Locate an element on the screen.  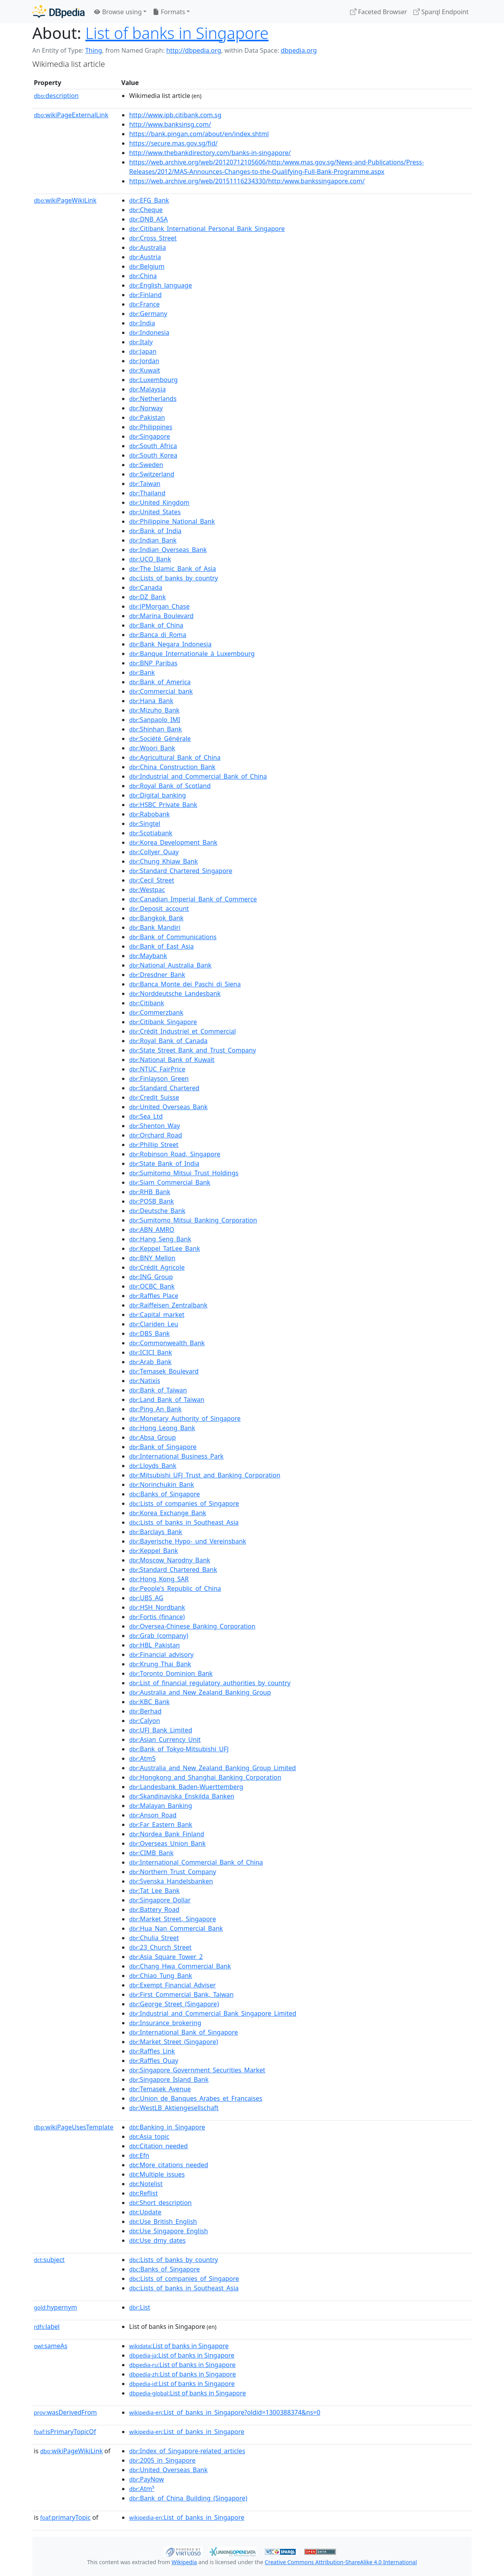
:Mizuho_Bank is located at coordinates (154, 710).